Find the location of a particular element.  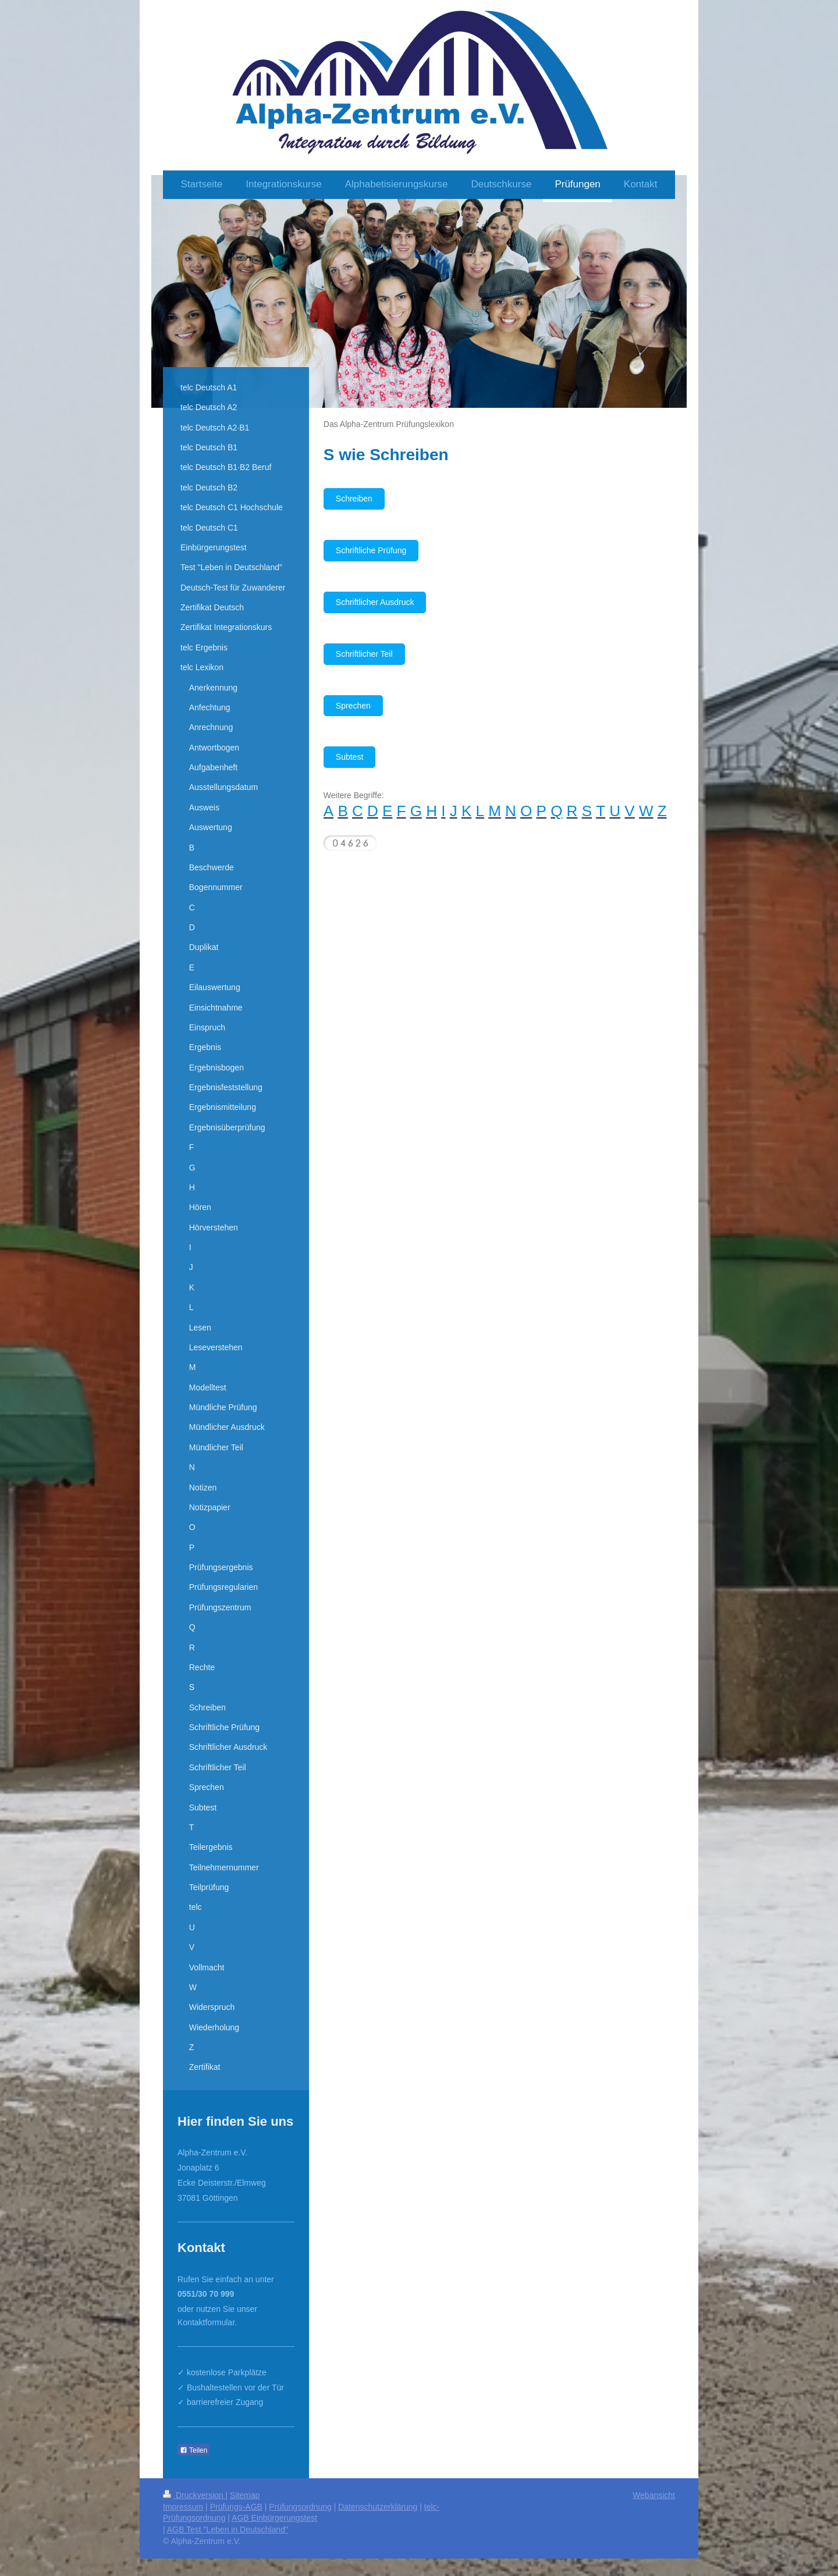

Webansicht is located at coordinates (654, 2495).